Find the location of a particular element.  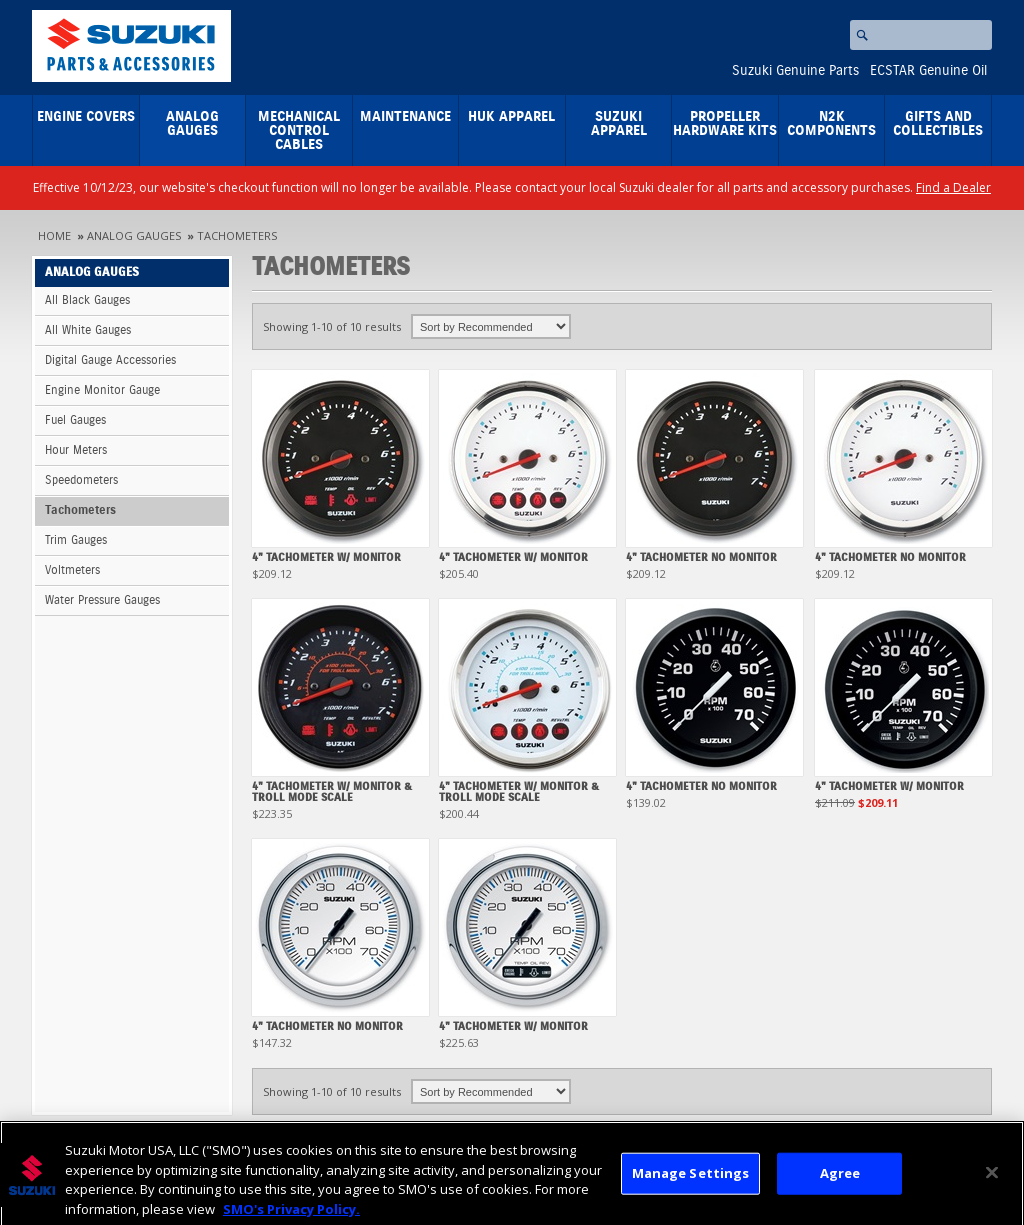

Tachometers is located at coordinates (237, 235).